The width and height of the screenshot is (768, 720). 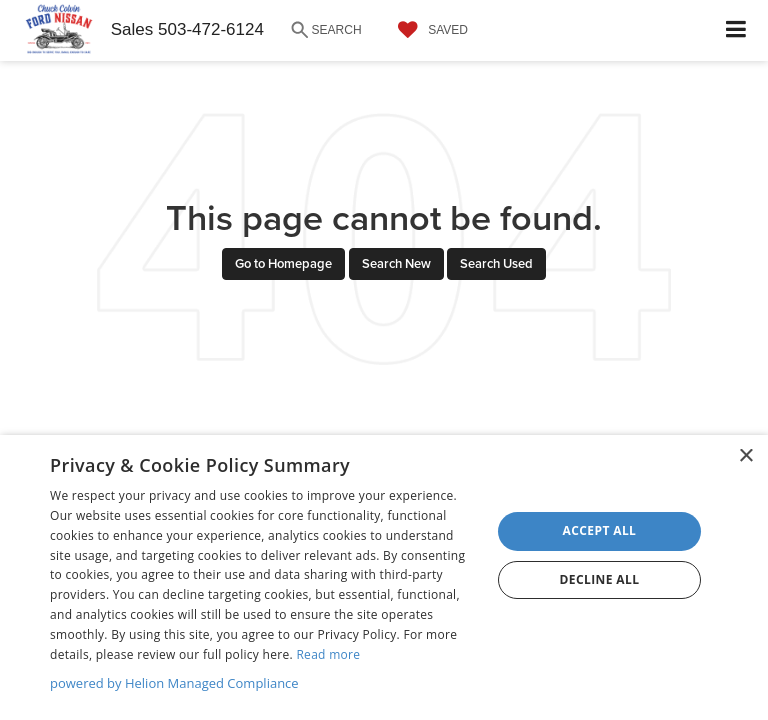 I want to click on powered by Helion Managed Compliance [powered by Helion Managed Compliance, opens a new window], so click(x=174, y=683).